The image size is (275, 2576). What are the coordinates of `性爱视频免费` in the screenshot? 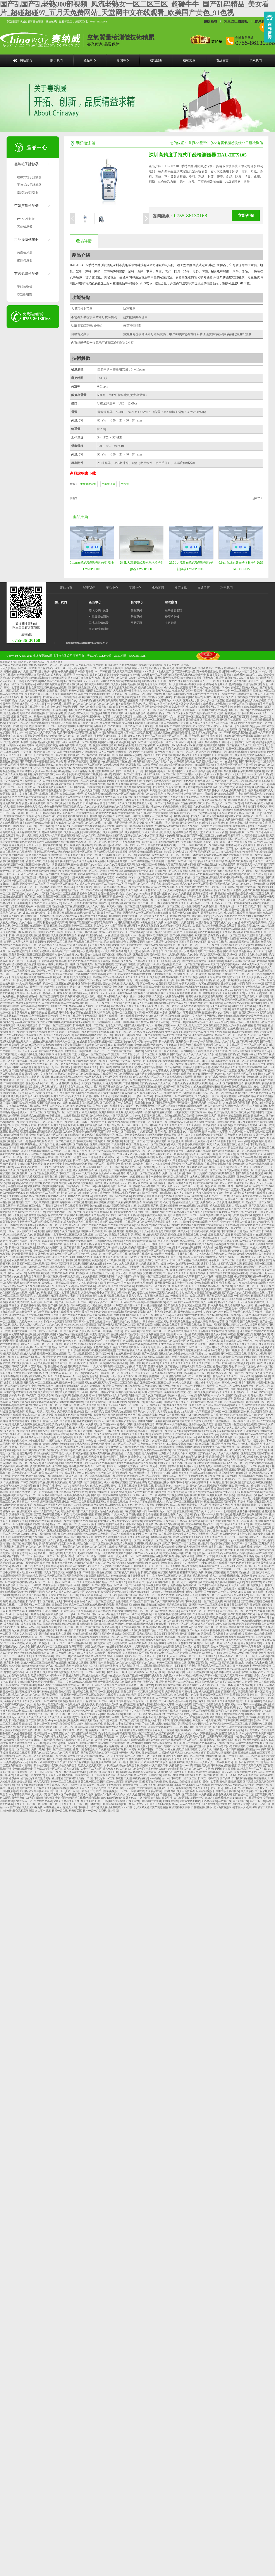 It's located at (238, 1694).